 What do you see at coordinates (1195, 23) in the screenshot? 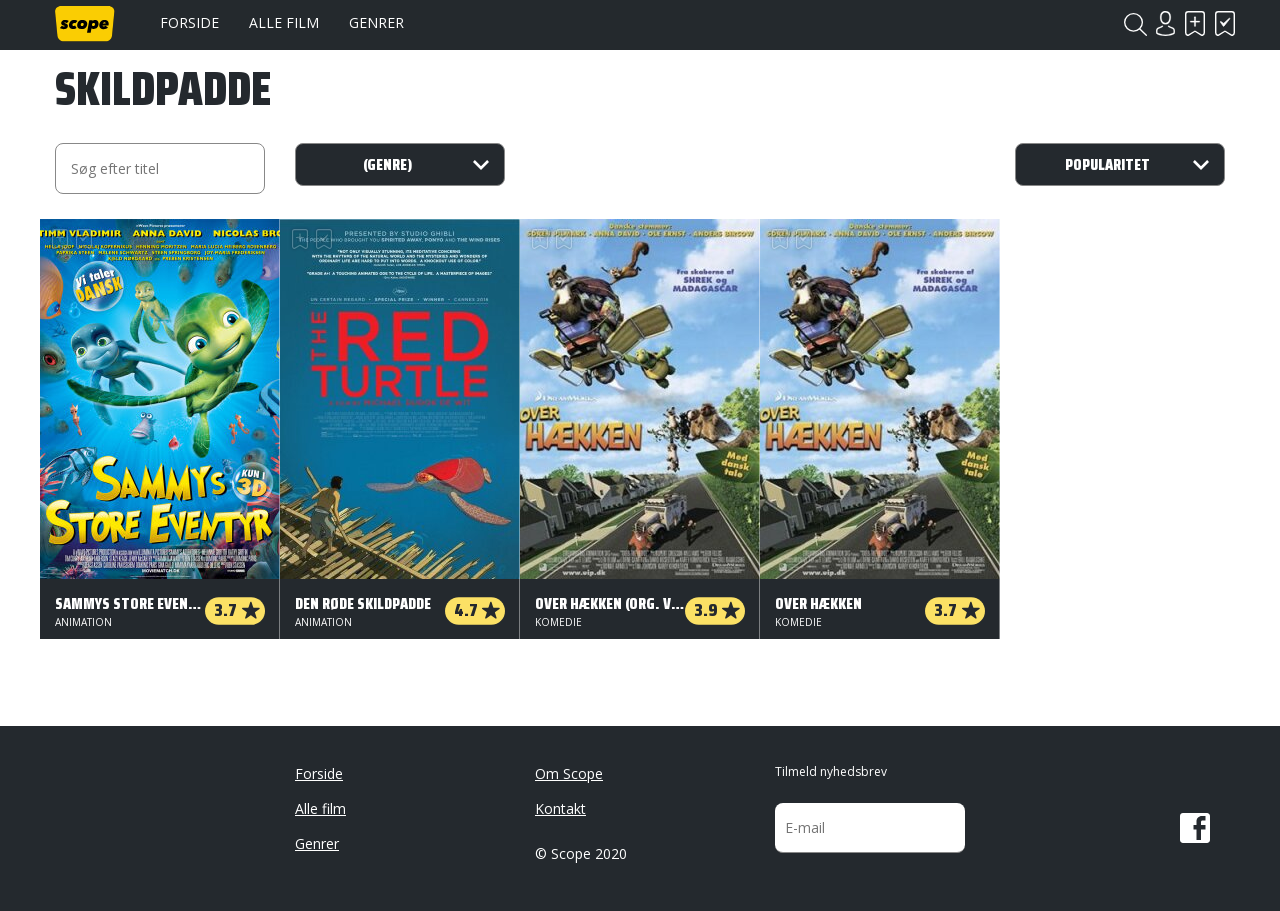
I see `Skal se` at bounding box center [1195, 23].